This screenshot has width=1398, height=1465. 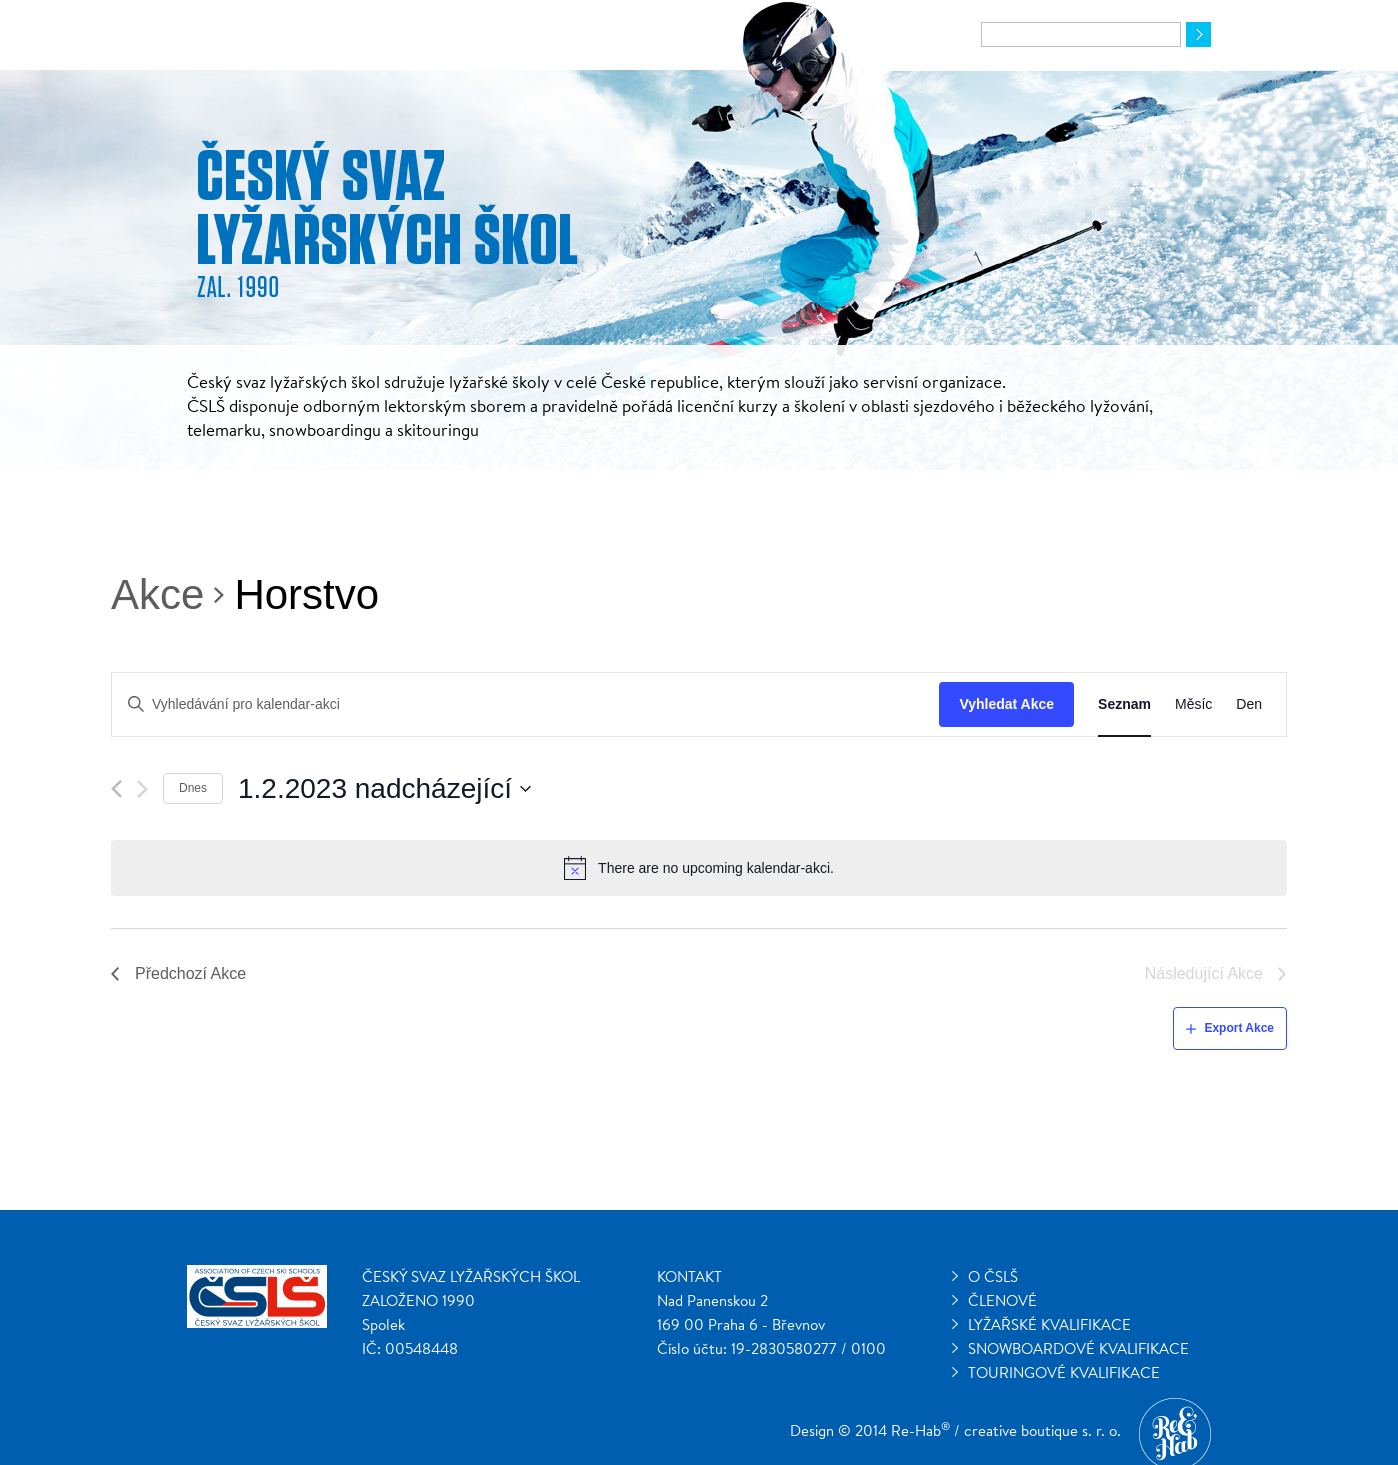 I want to click on [Následující Akce], so click(x=142, y=789).